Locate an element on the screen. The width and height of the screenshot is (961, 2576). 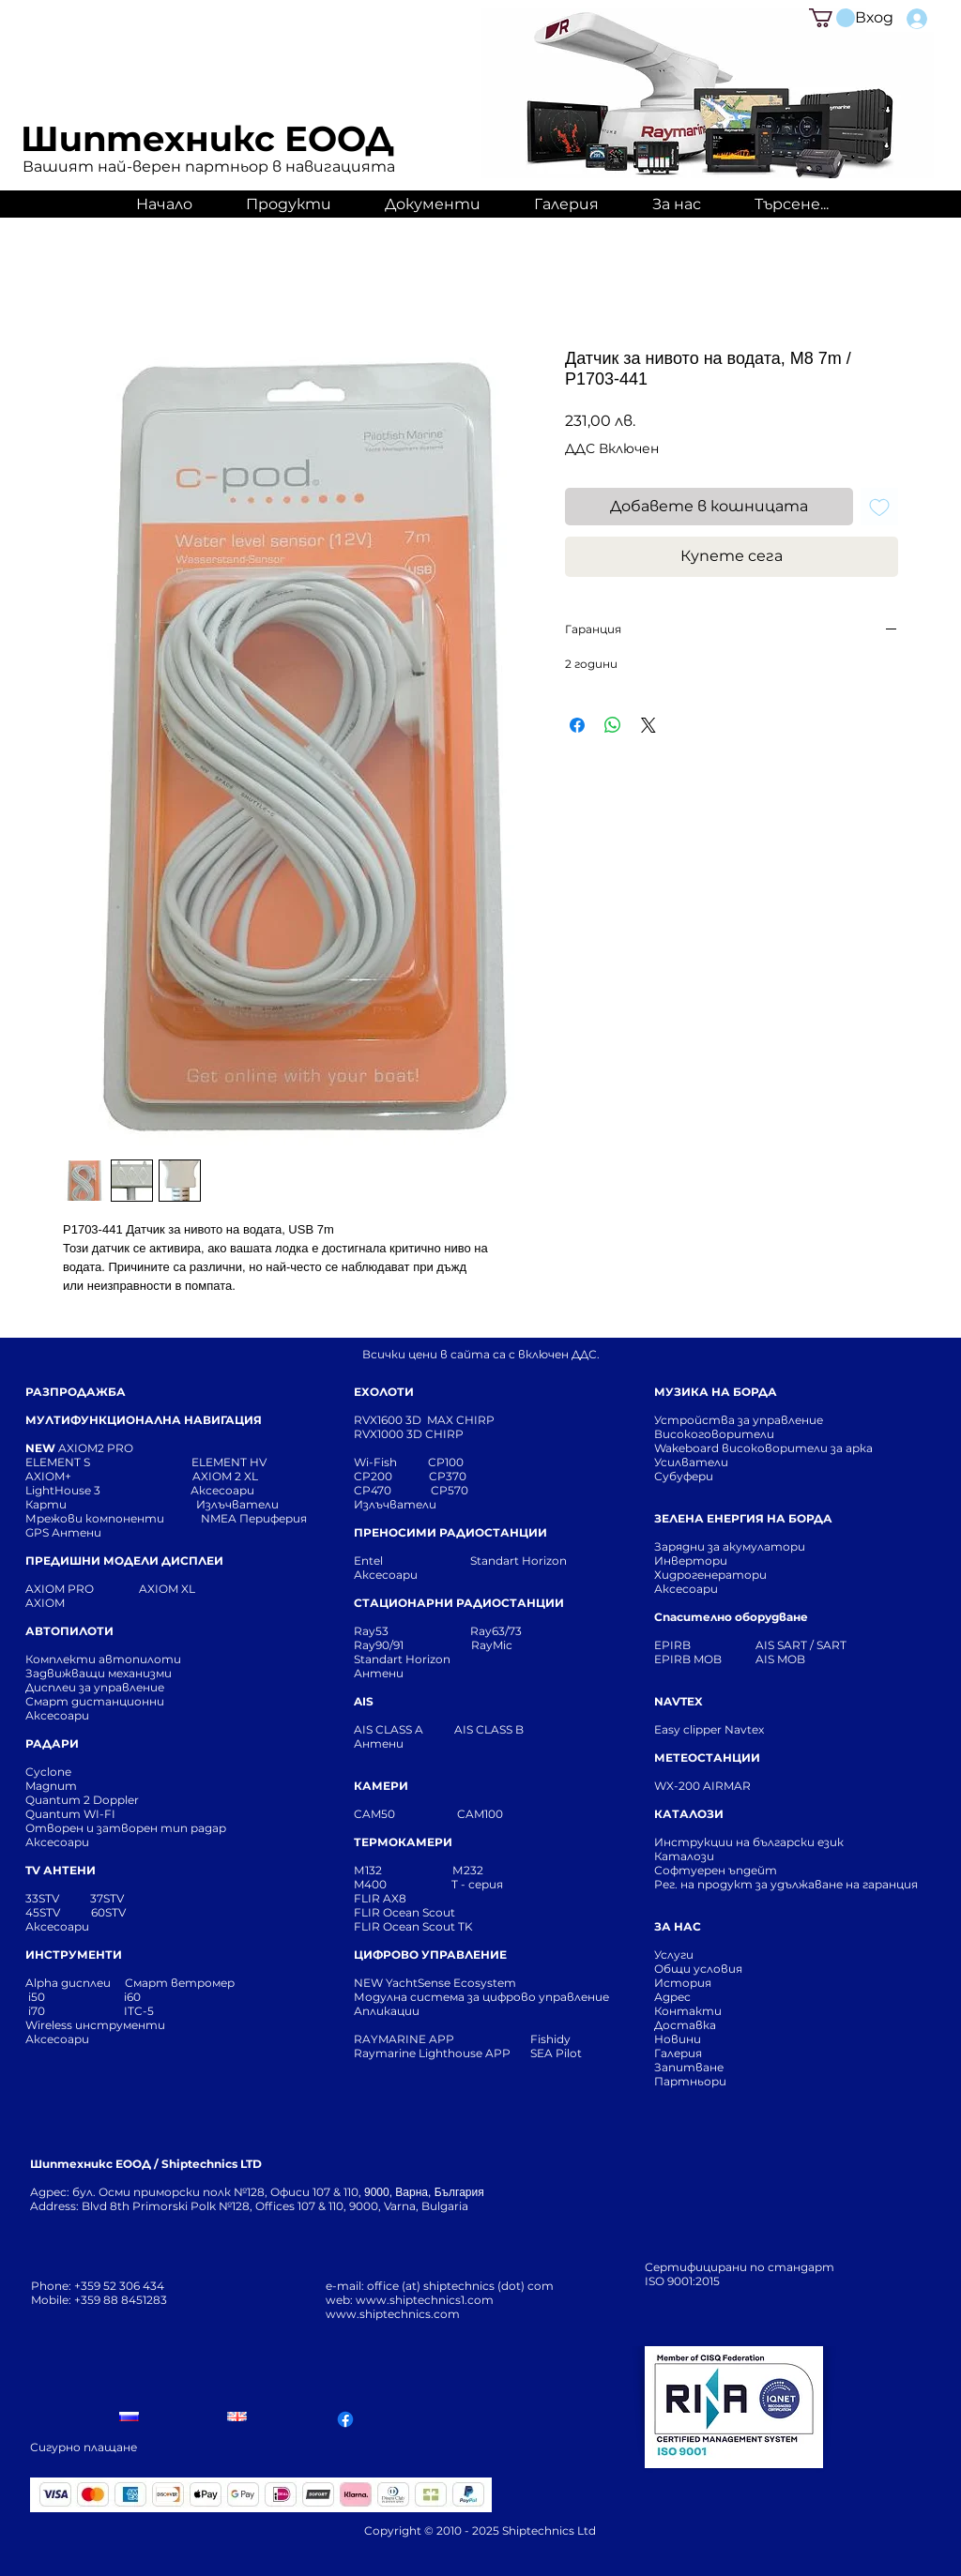
Quantum 2 Doppler is located at coordinates (82, 1800).